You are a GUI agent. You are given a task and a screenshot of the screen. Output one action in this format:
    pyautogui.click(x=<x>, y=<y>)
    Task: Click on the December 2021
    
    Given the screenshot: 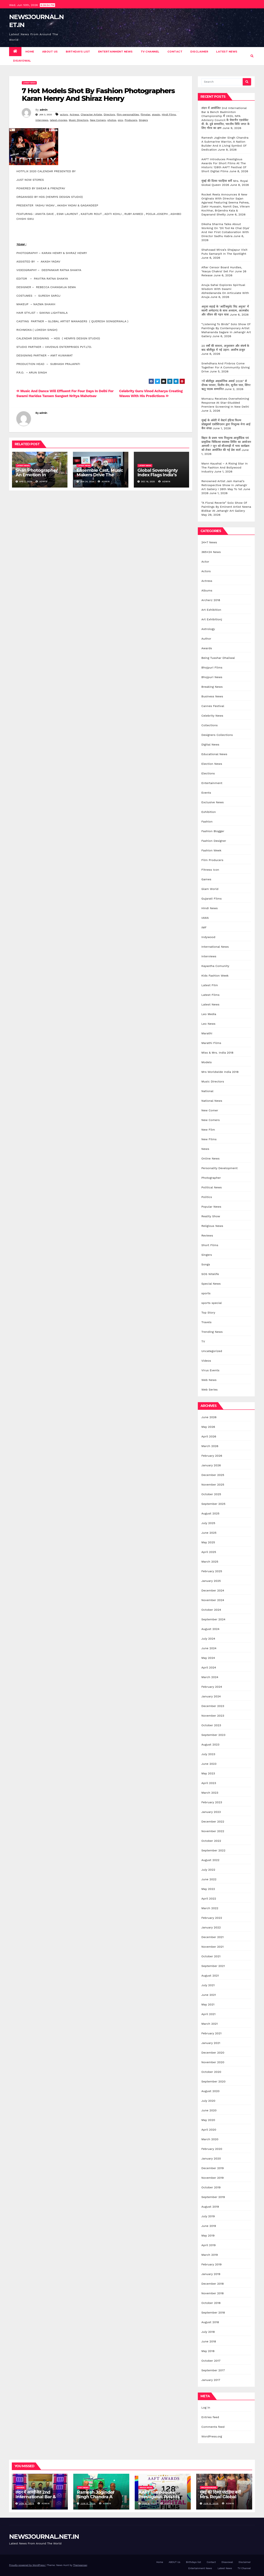 What is the action you would take?
    pyautogui.click(x=212, y=1937)
    